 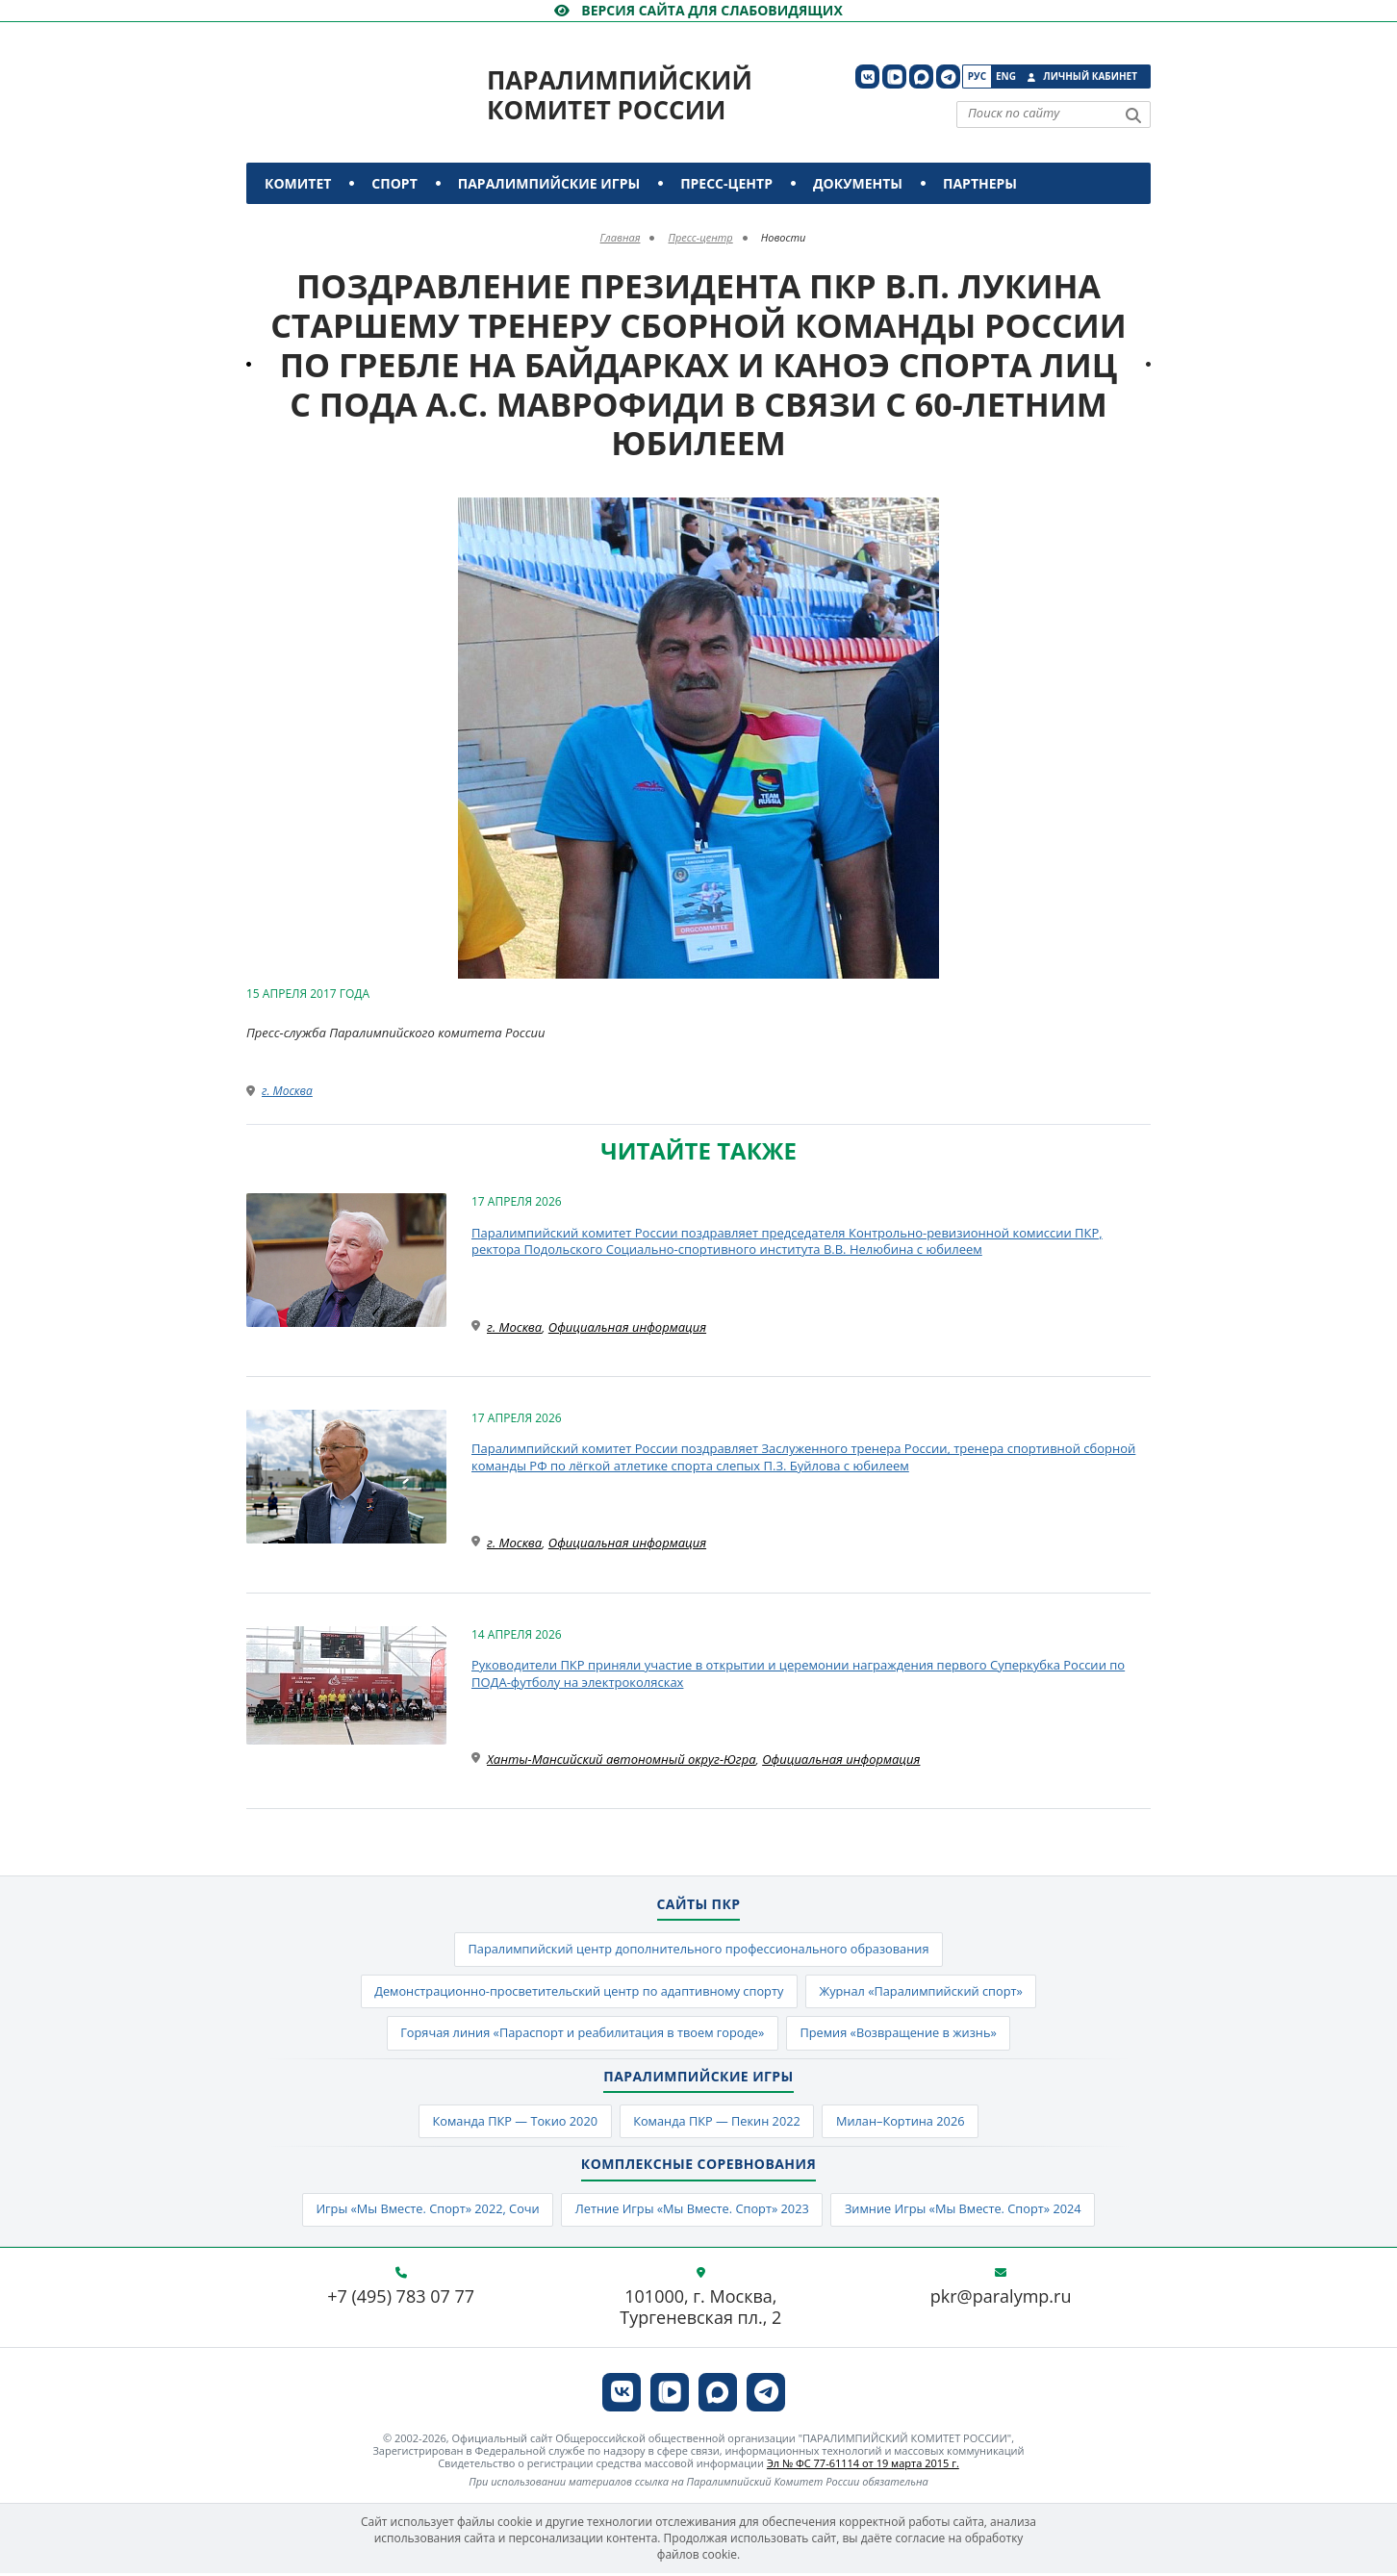 What do you see at coordinates (511, 2123) in the screenshot?
I see `Команда ПКР — Токио 2020` at bounding box center [511, 2123].